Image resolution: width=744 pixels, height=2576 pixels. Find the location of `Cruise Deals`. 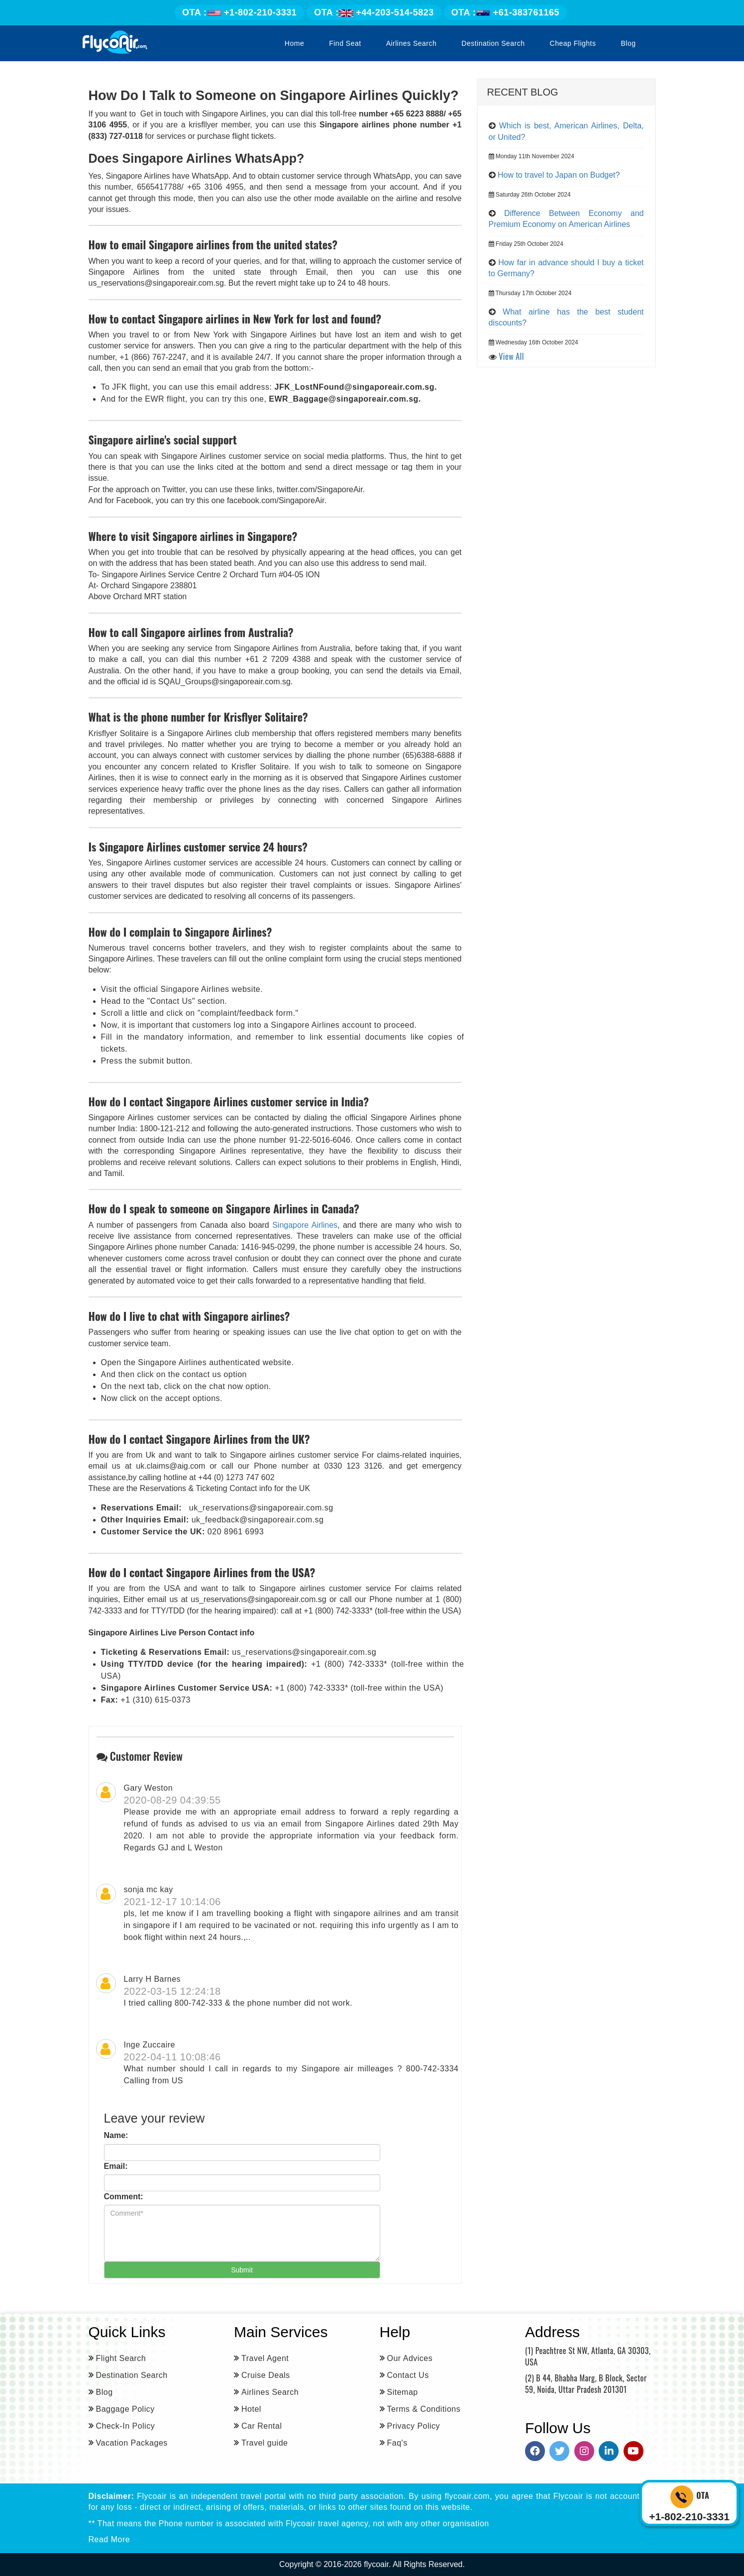

Cruise Deals is located at coordinates (265, 2375).